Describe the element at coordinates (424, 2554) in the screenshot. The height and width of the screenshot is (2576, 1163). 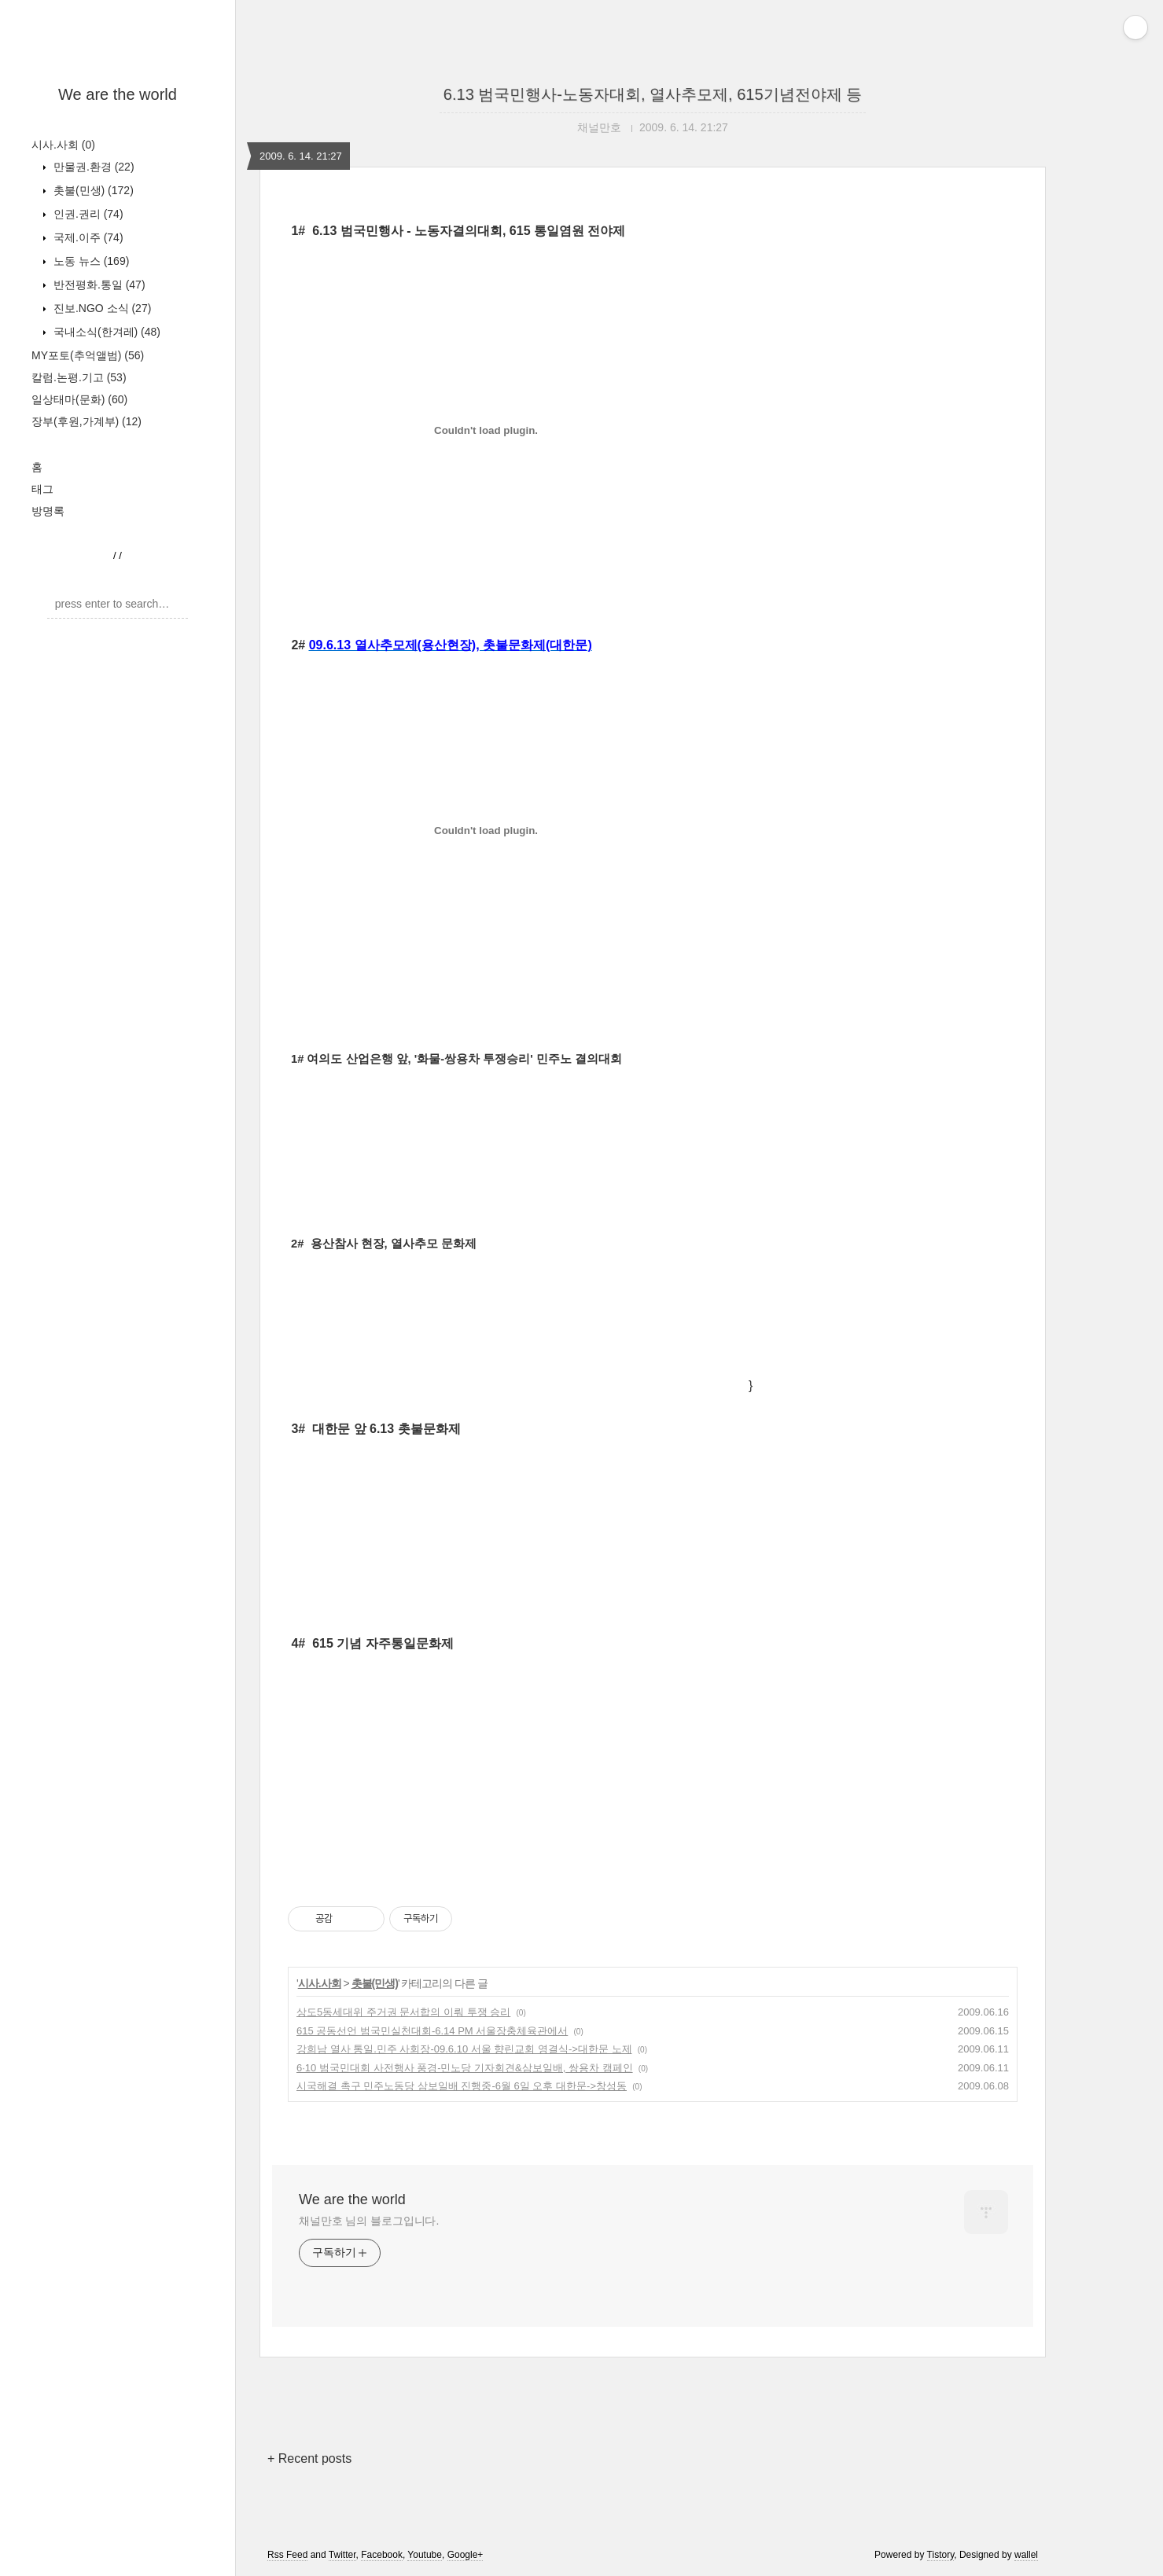
I see `Youtube` at that location.